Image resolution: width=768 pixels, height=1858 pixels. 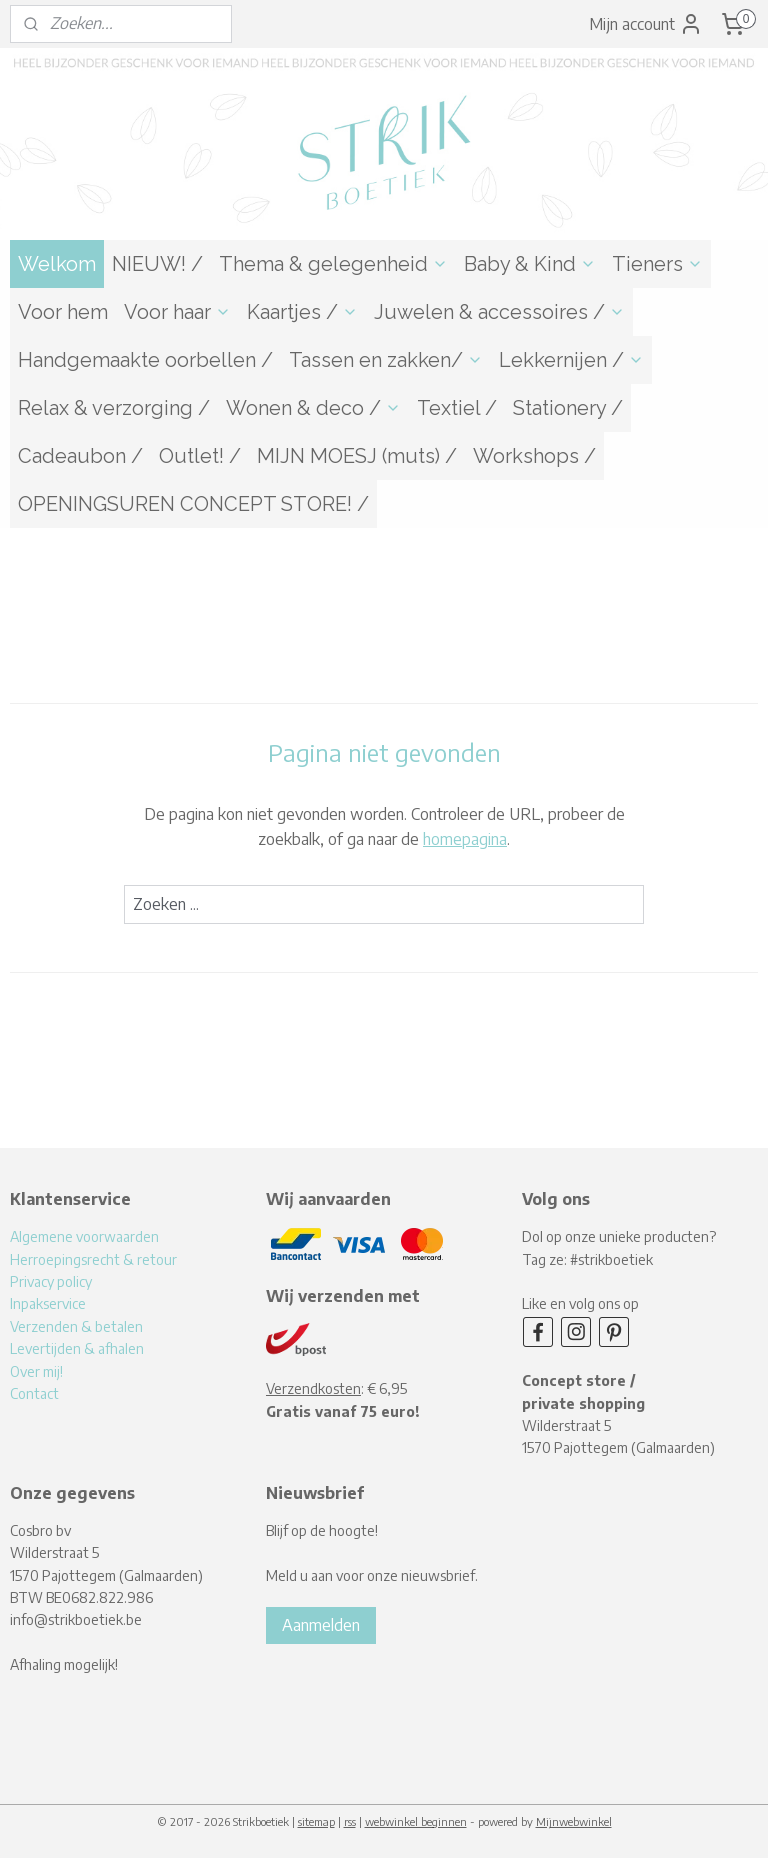 What do you see at coordinates (499, 312) in the screenshot?
I see `Juwelen & accessoires /` at bounding box center [499, 312].